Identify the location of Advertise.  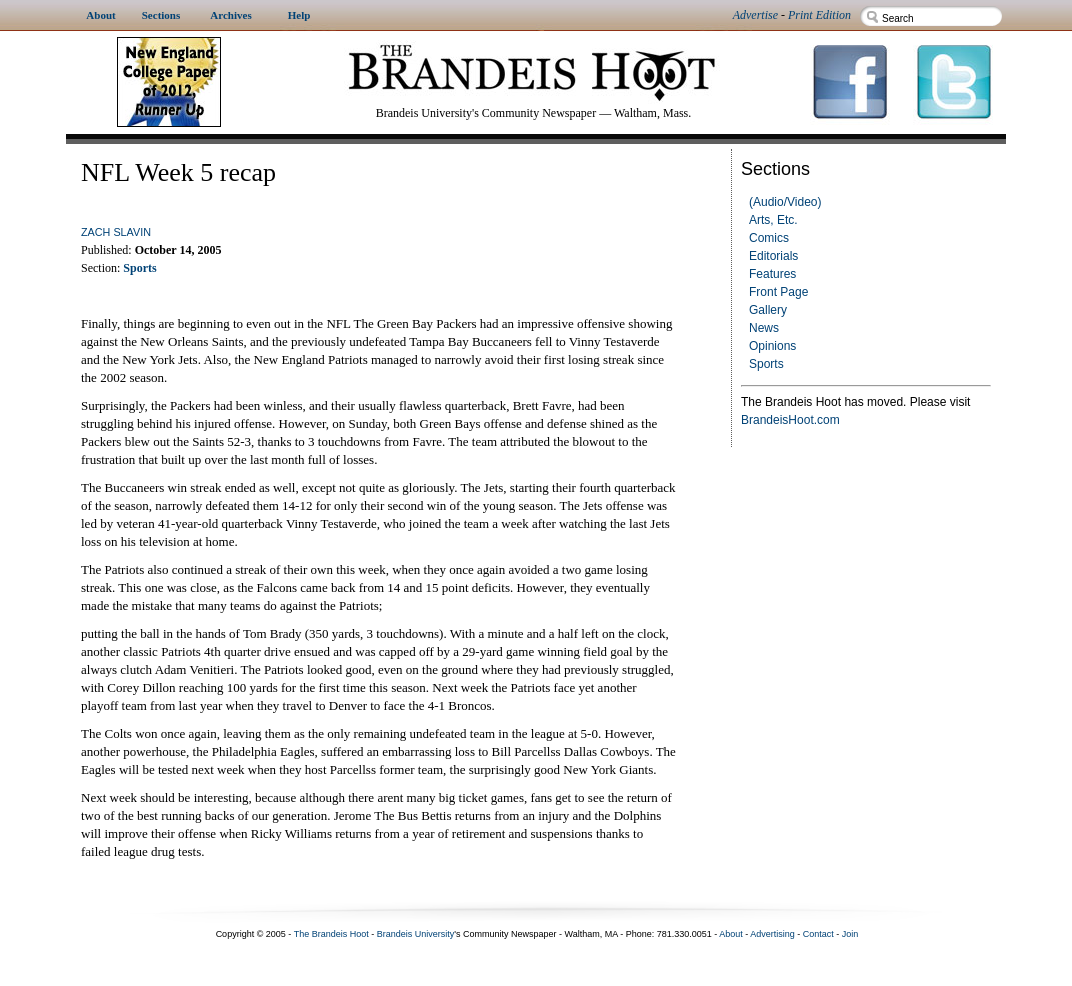
(755, 15).